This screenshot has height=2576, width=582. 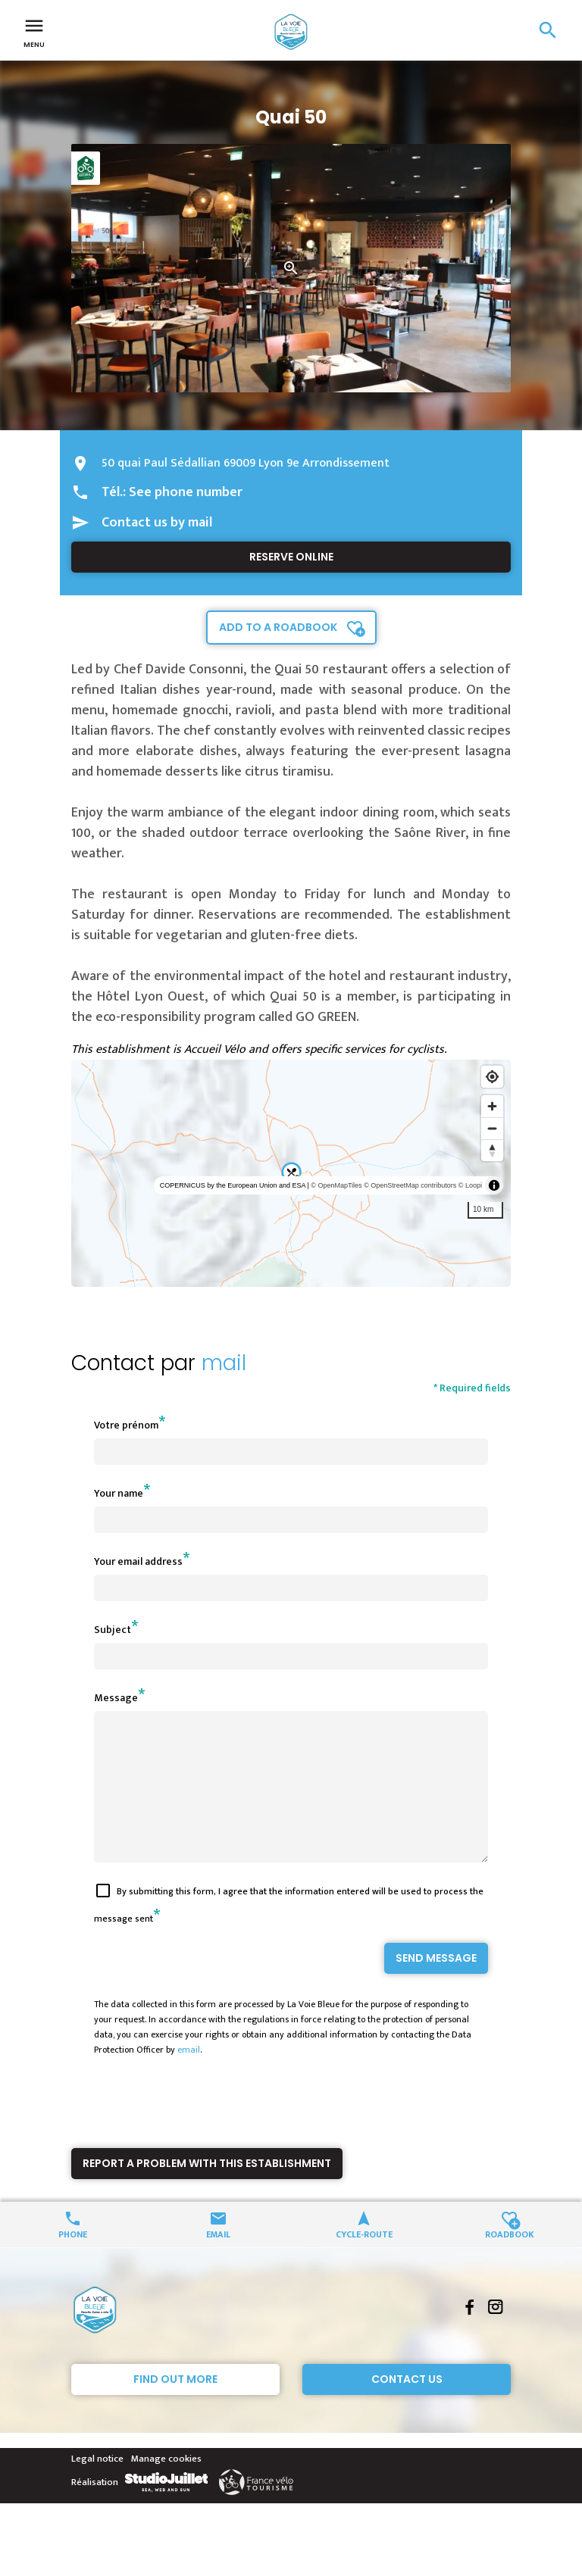 What do you see at coordinates (492, 1128) in the screenshot?
I see `[Zoom out]` at bounding box center [492, 1128].